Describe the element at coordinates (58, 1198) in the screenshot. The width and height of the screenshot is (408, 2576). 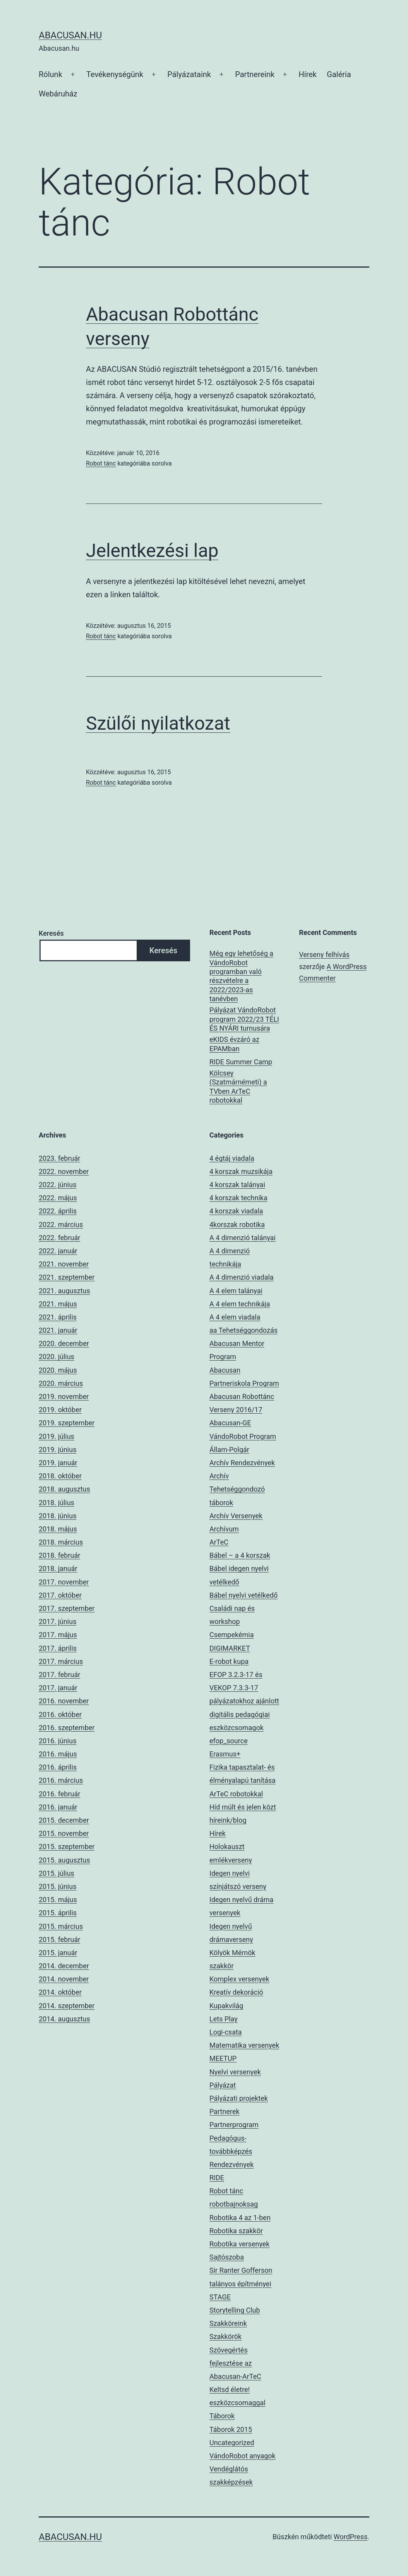
I see `2022. május` at that location.